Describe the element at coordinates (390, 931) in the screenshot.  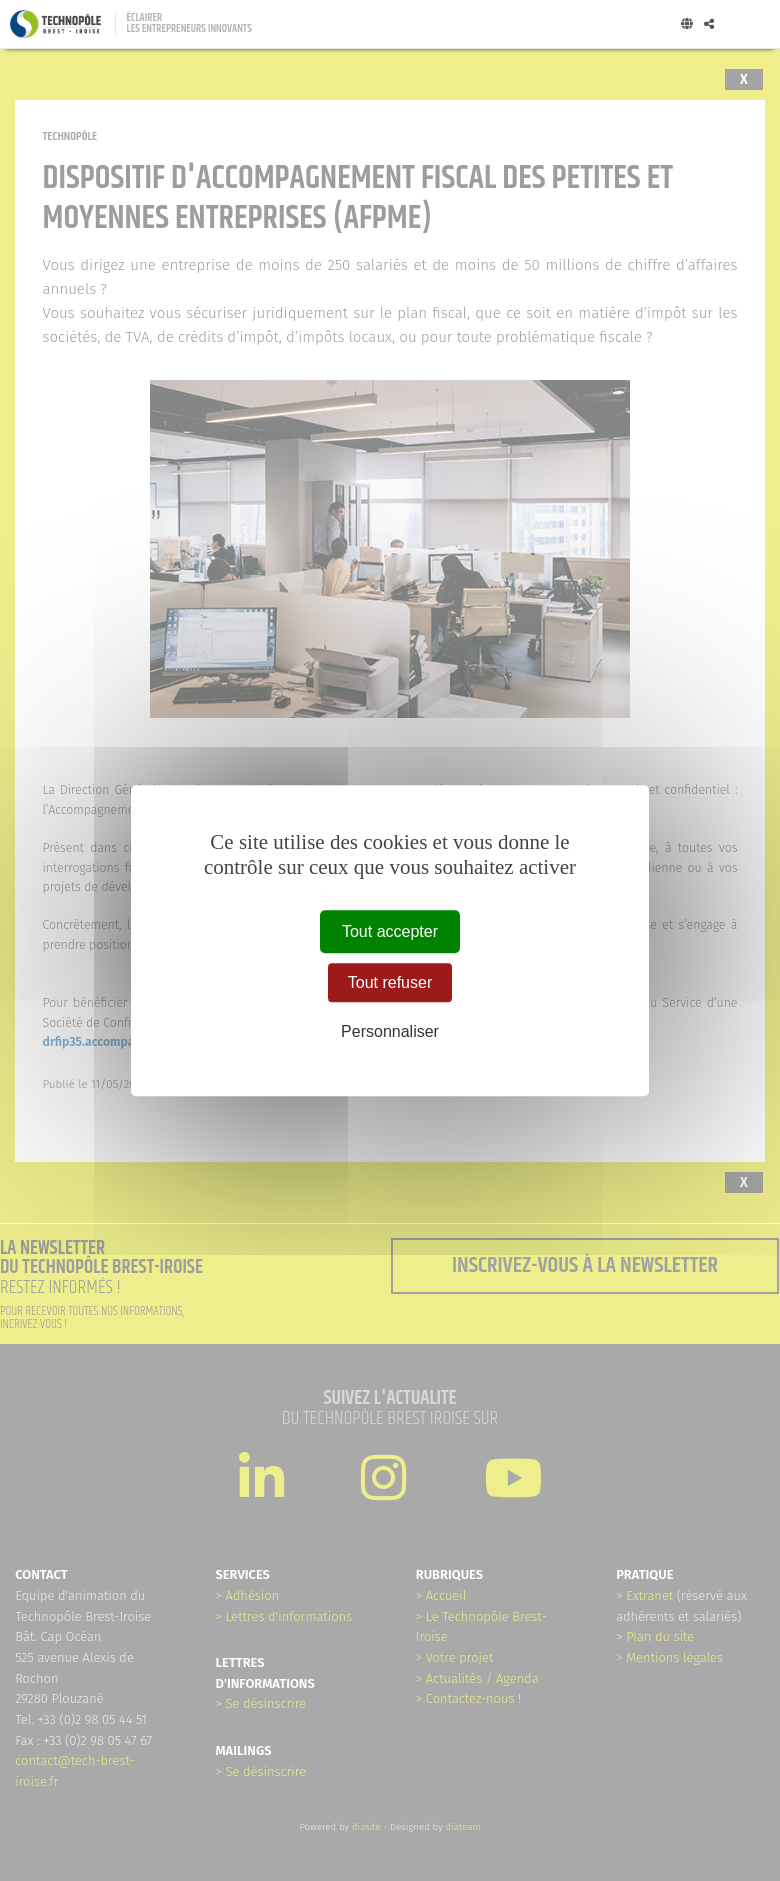
I see `Tout accepter` at that location.